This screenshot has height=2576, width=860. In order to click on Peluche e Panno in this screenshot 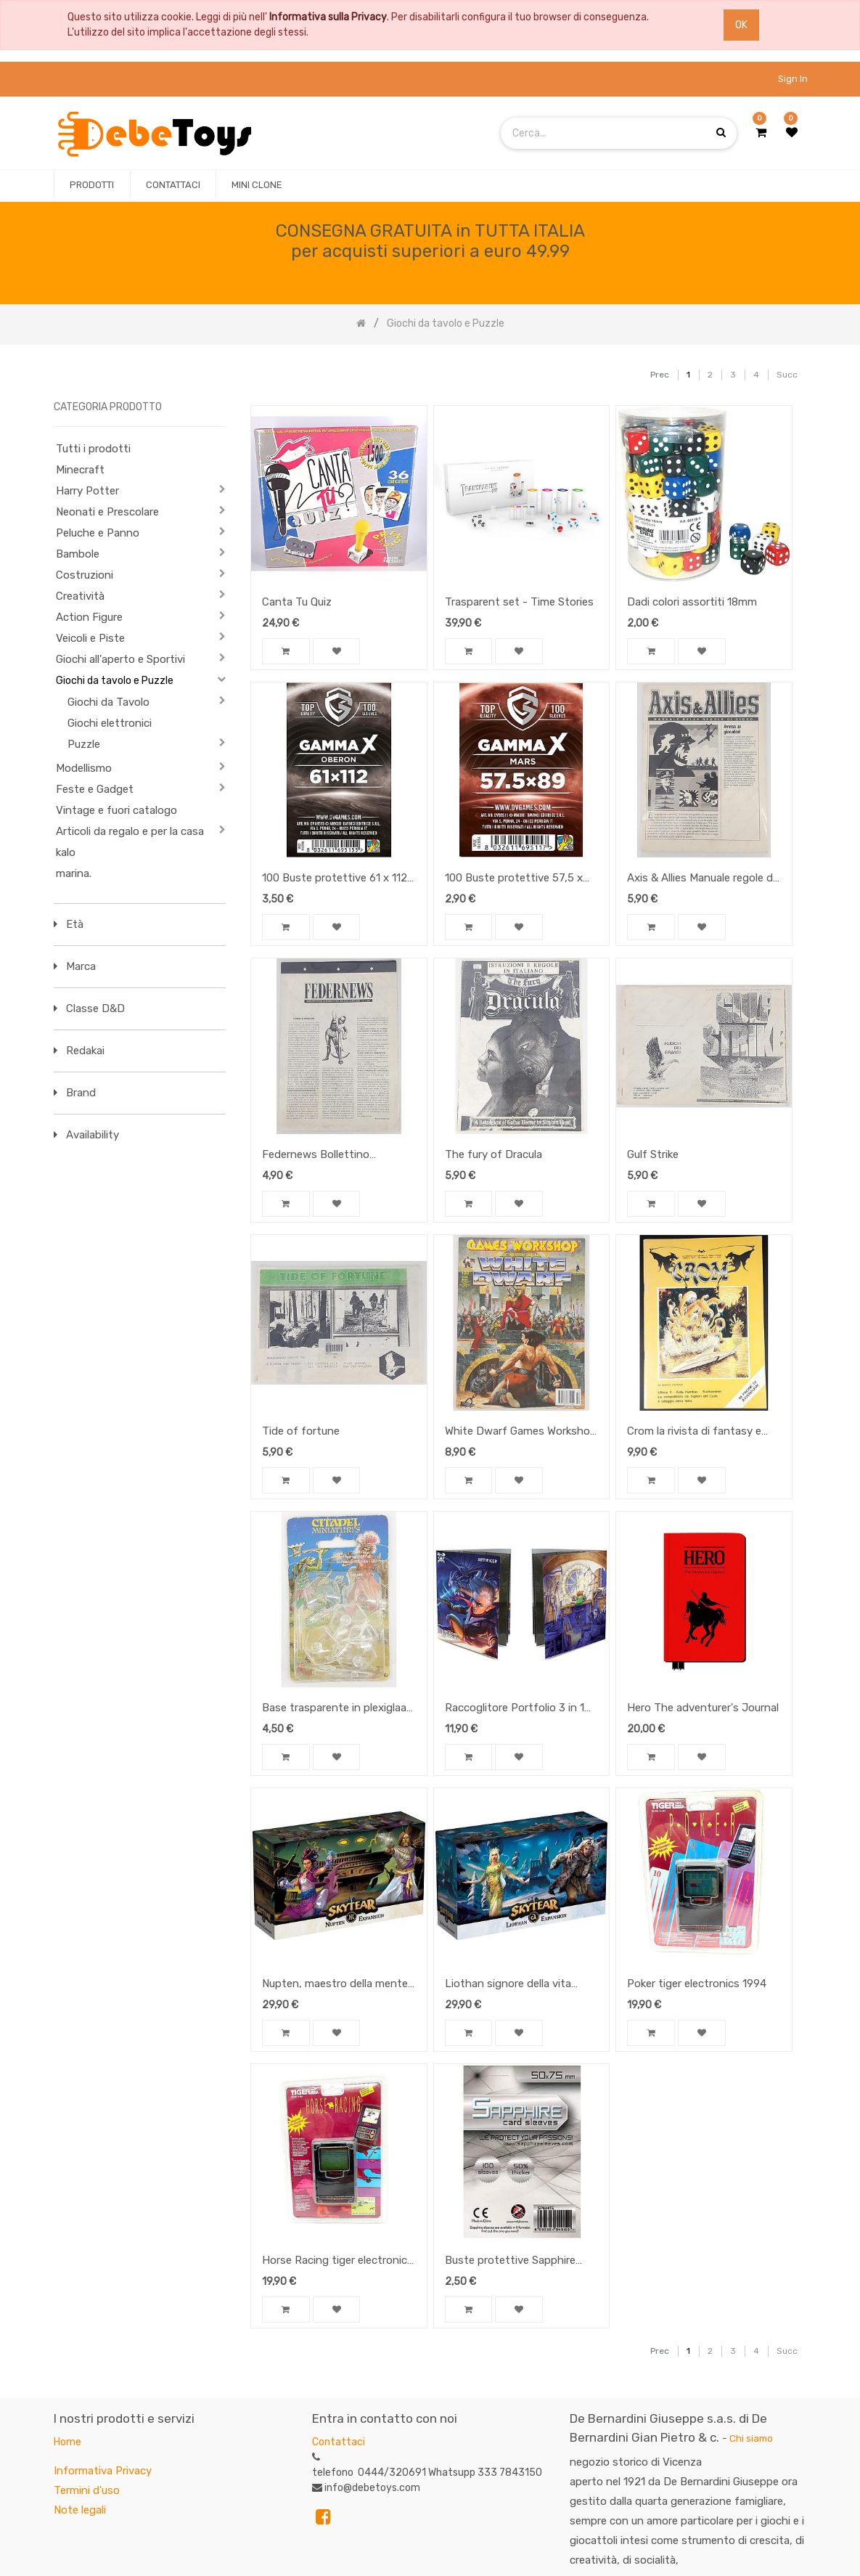, I will do `click(97, 532)`.